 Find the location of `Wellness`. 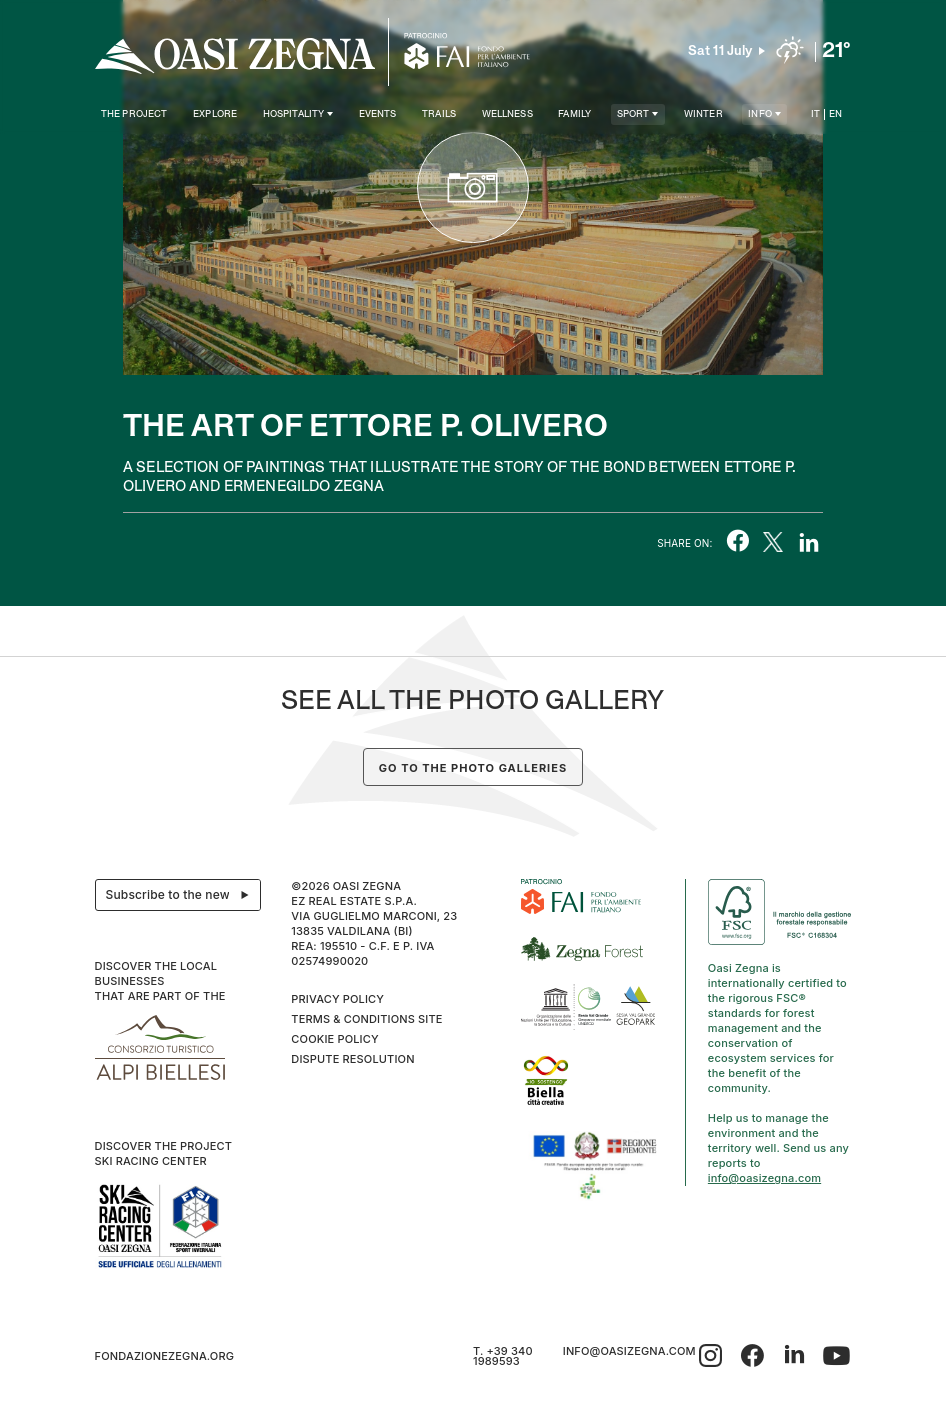

Wellness is located at coordinates (507, 114).